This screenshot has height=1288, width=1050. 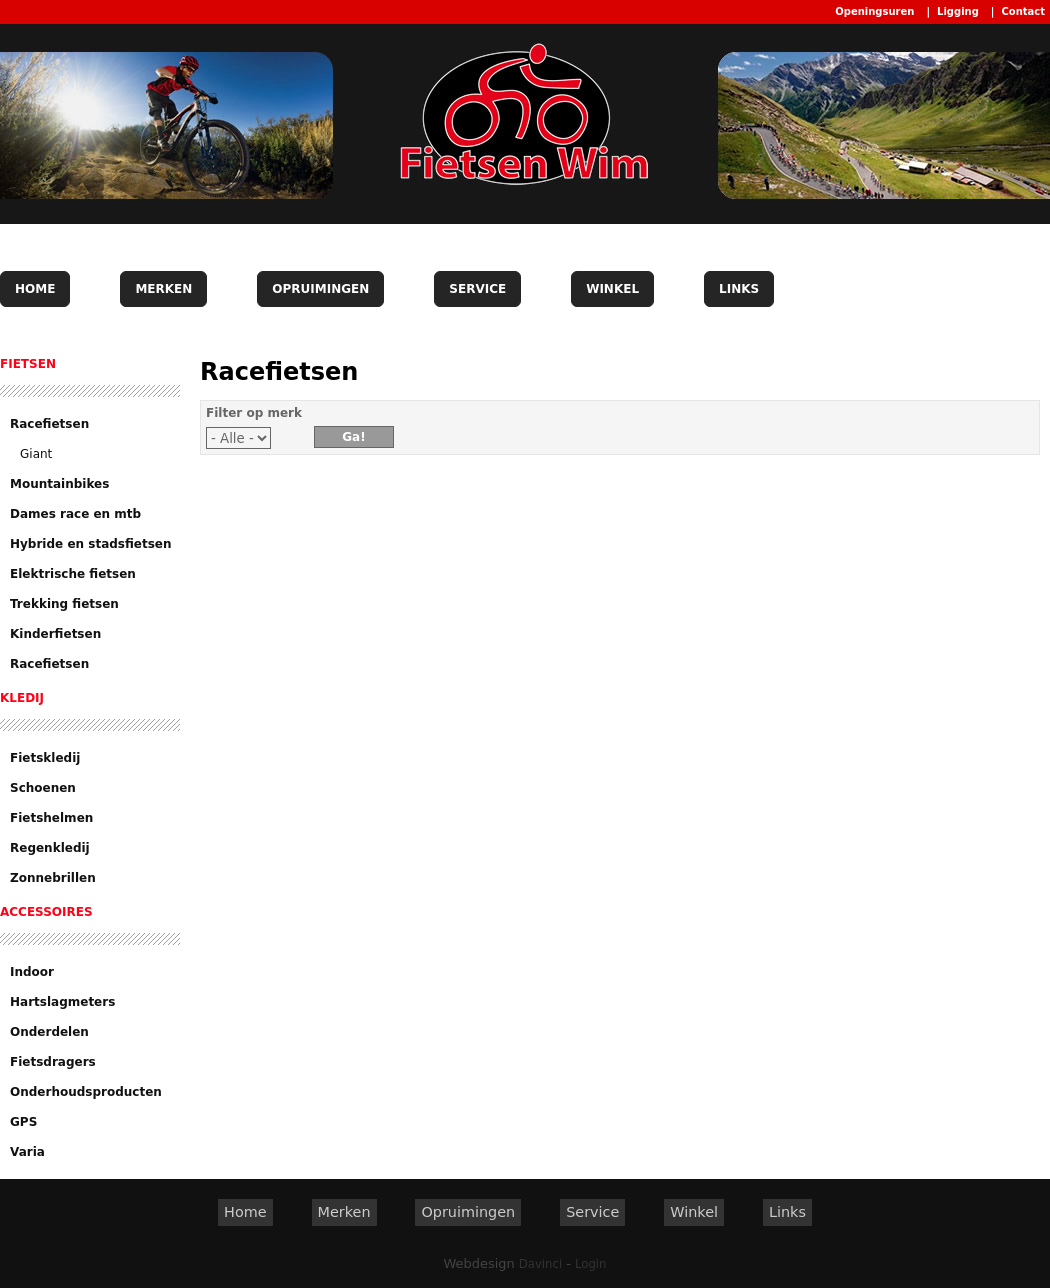 What do you see at coordinates (86, 1092) in the screenshot?
I see `Onderhoudsproducten` at bounding box center [86, 1092].